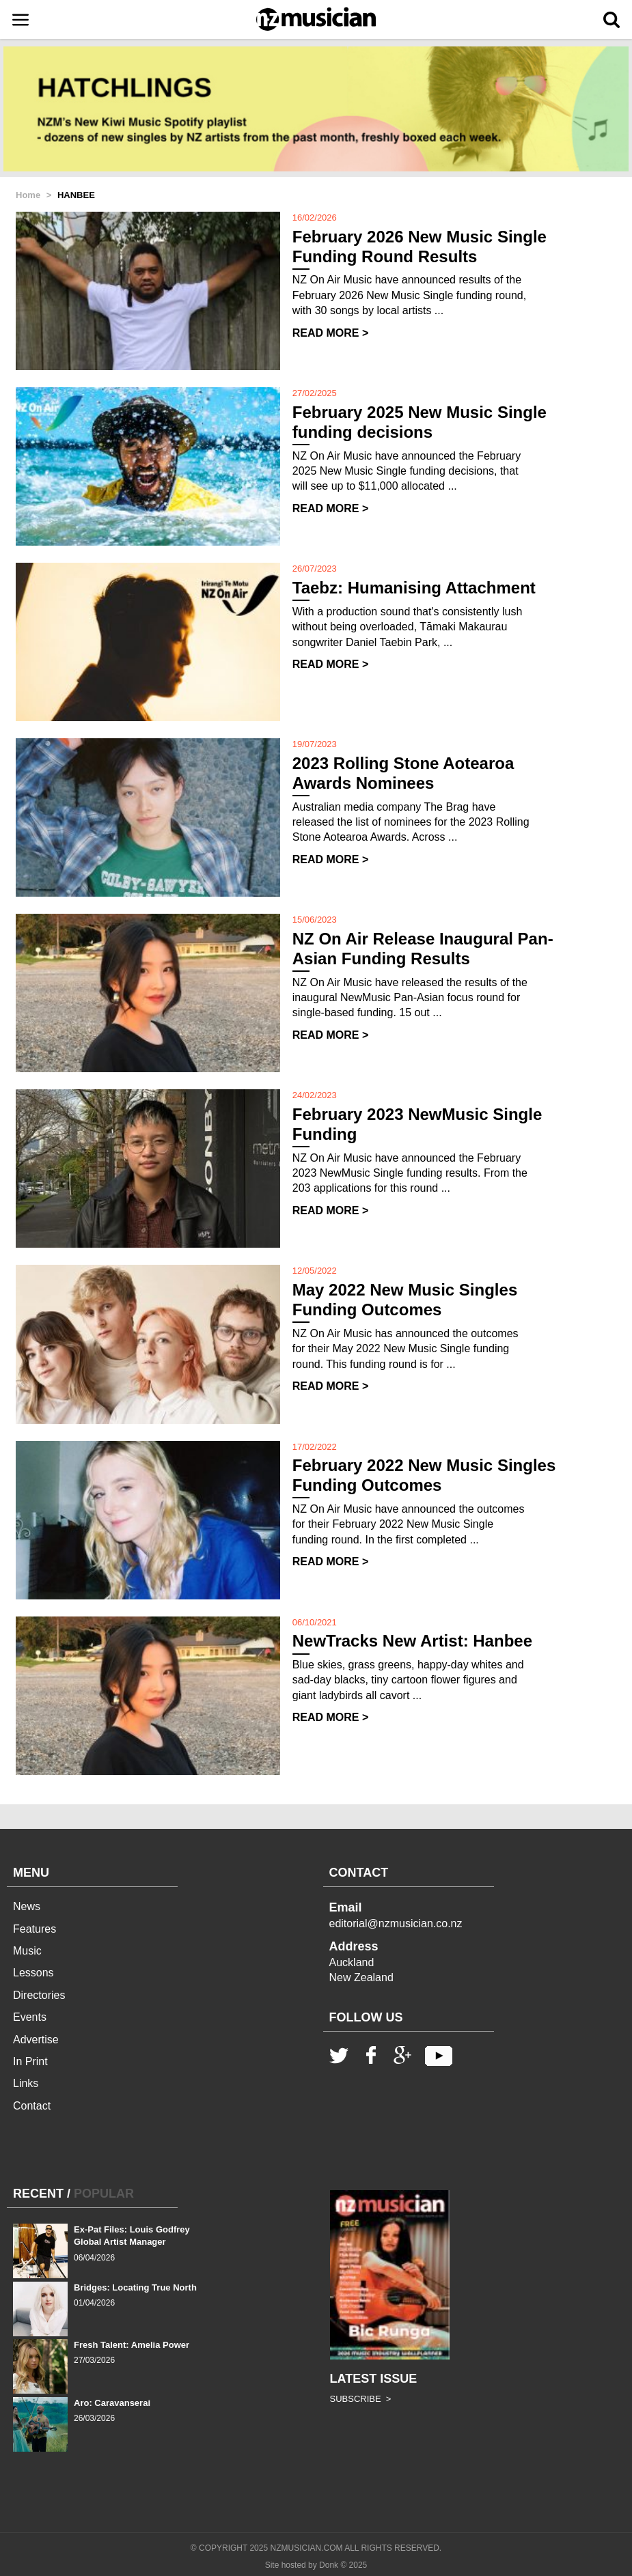 Image resolution: width=632 pixels, height=2576 pixels. Describe the element at coordinates (33, 1972) in the screenshot. I see `Lessons` at that location.